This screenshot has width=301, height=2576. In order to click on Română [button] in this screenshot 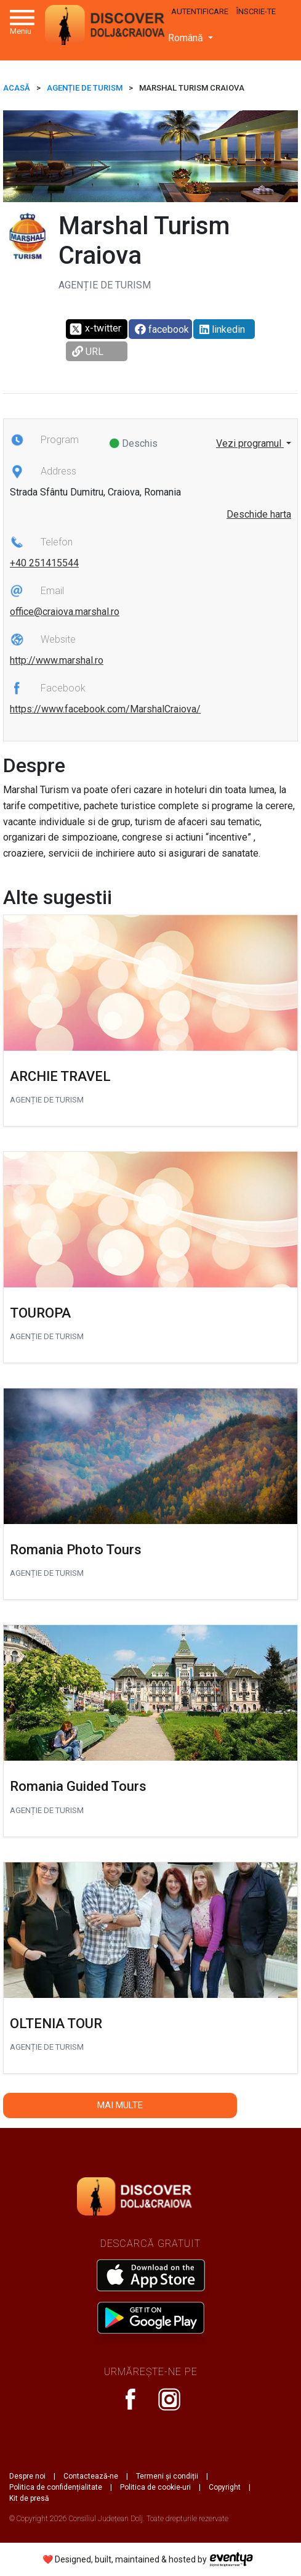, I will do `click(187, 38)`.